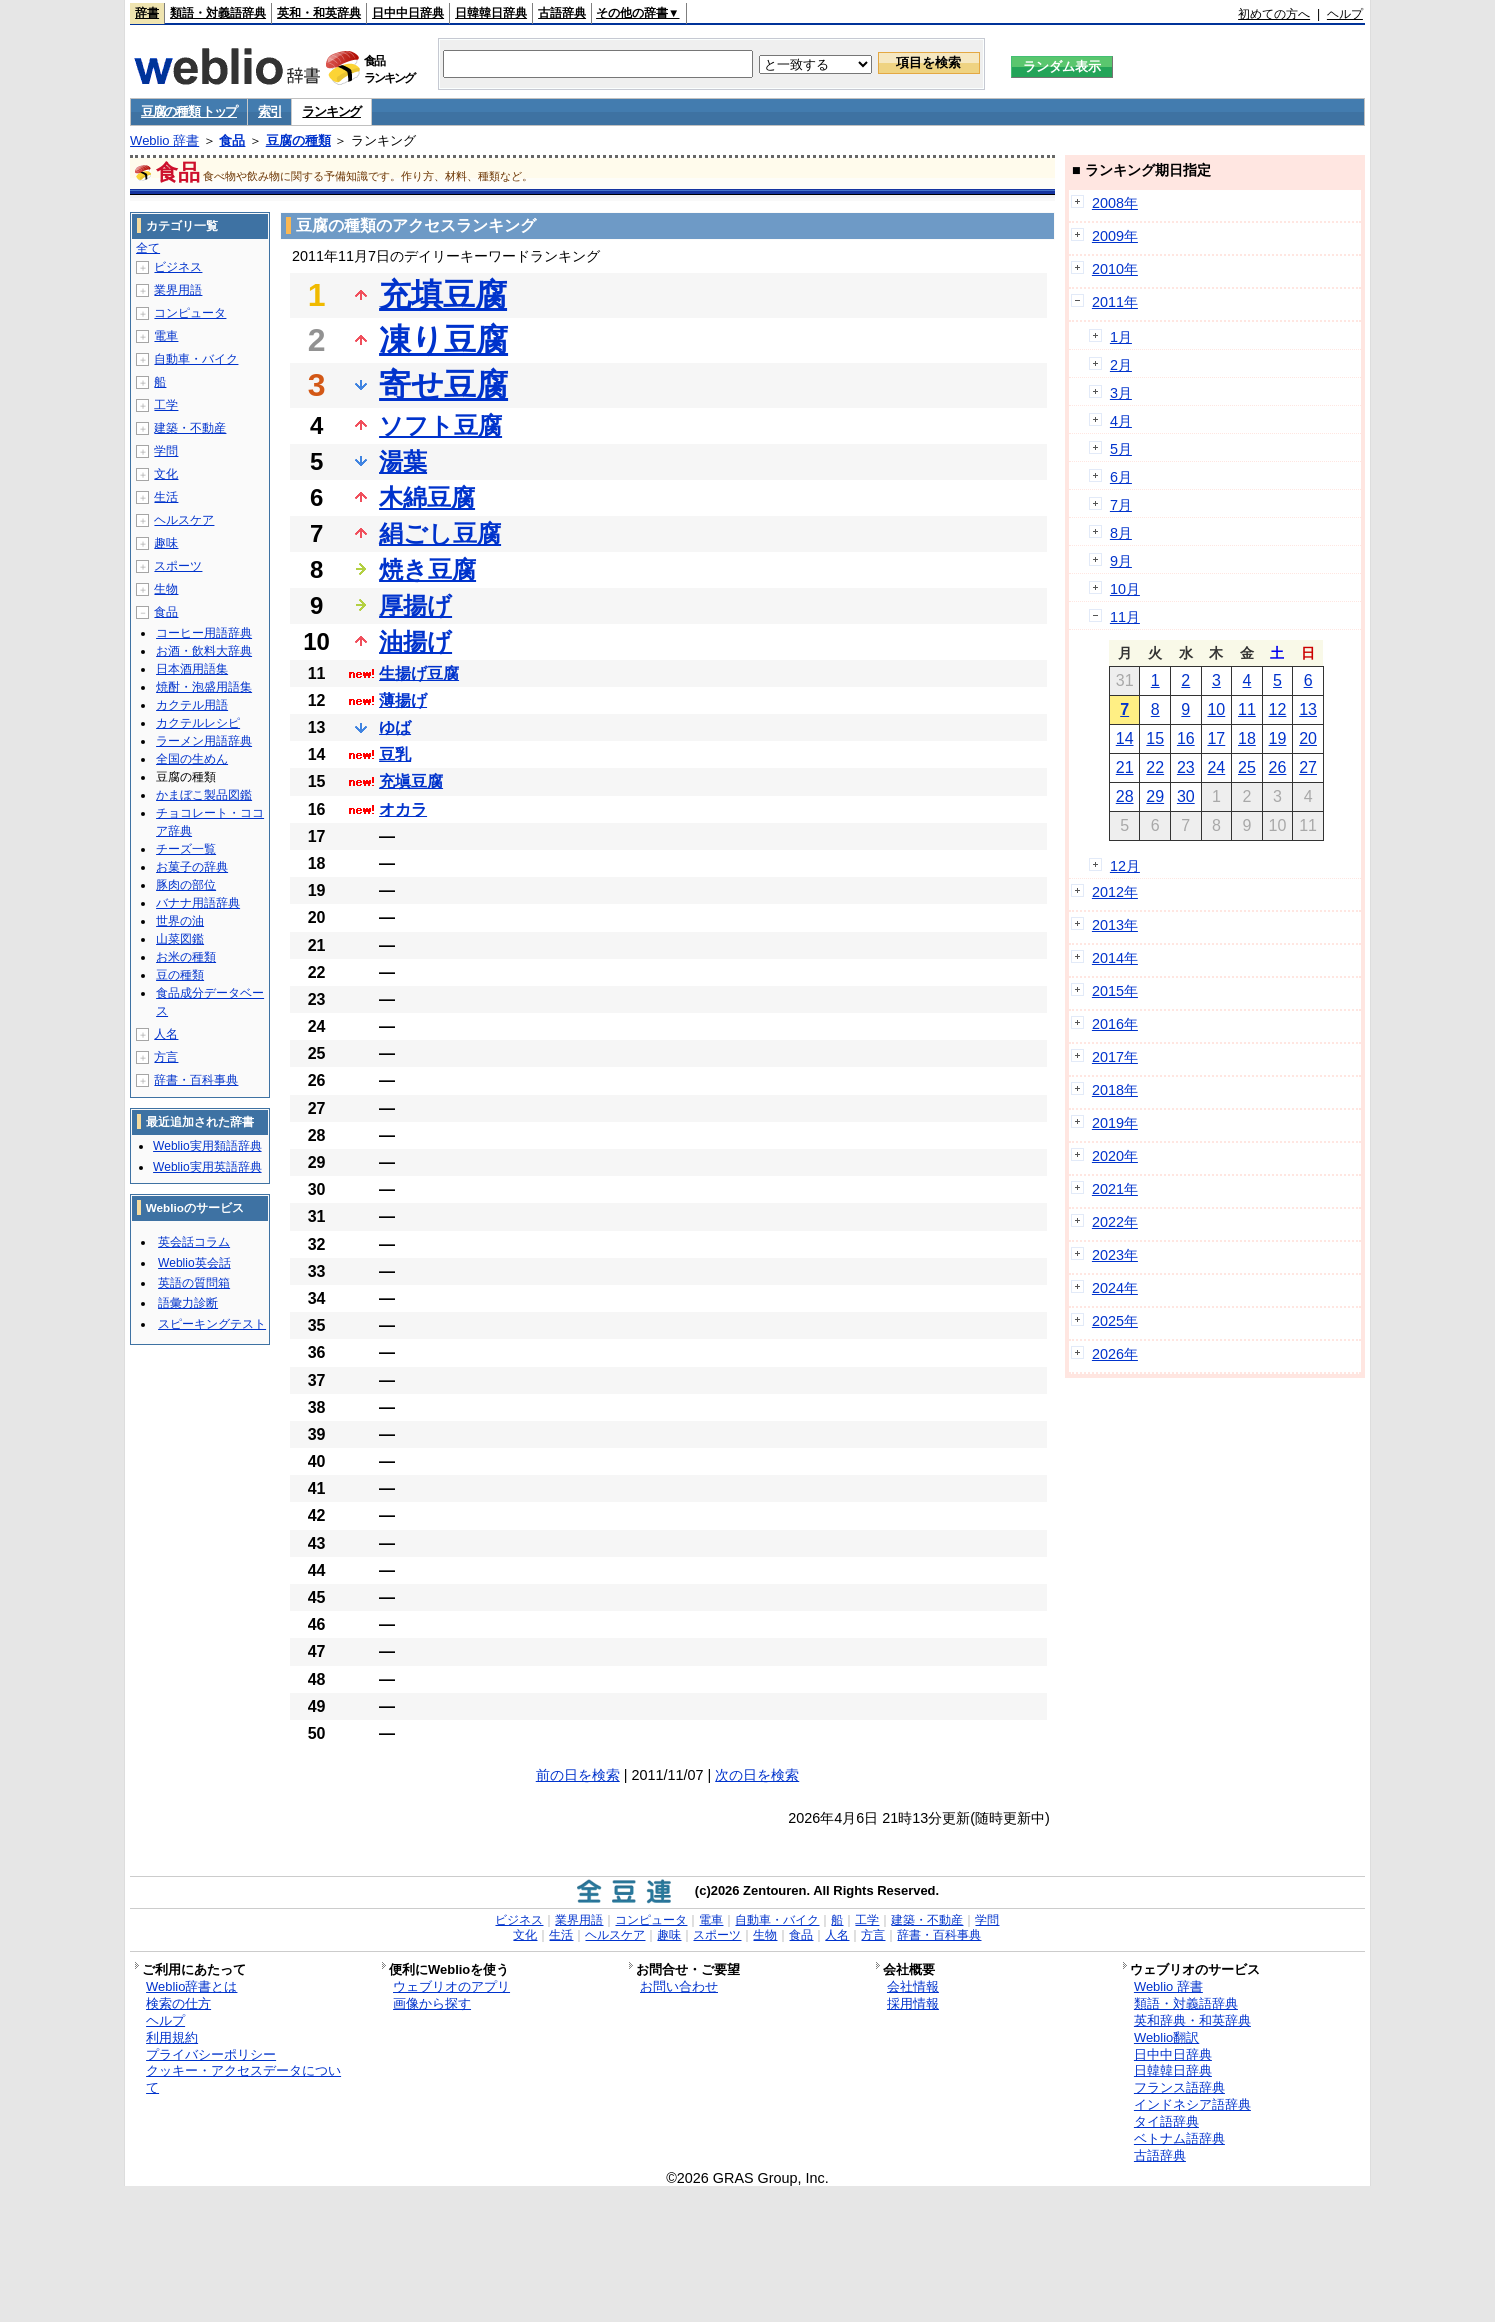  Describe the element at coordinates (191, 1986) in the screenshot. I see `Weblio辞書とは` at that location.